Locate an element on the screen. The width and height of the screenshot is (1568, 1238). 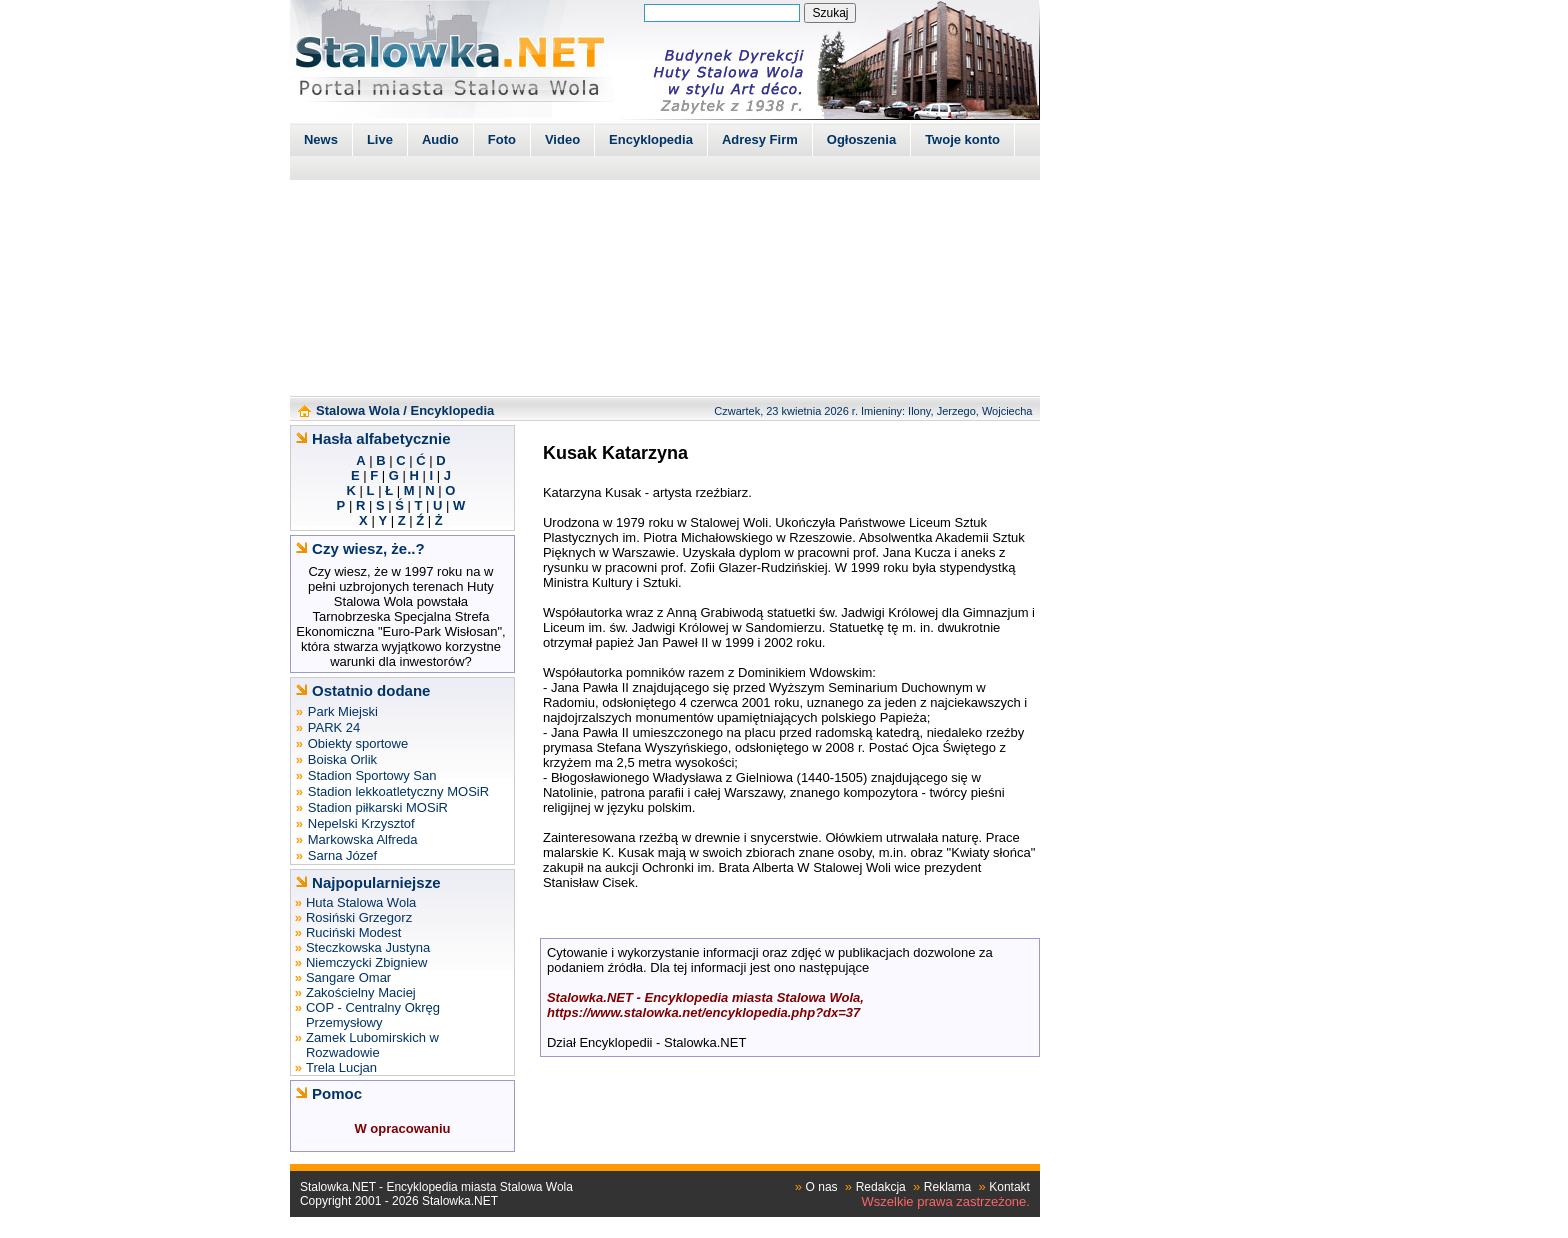
PARK 24 is located at coordinates (334, 727).